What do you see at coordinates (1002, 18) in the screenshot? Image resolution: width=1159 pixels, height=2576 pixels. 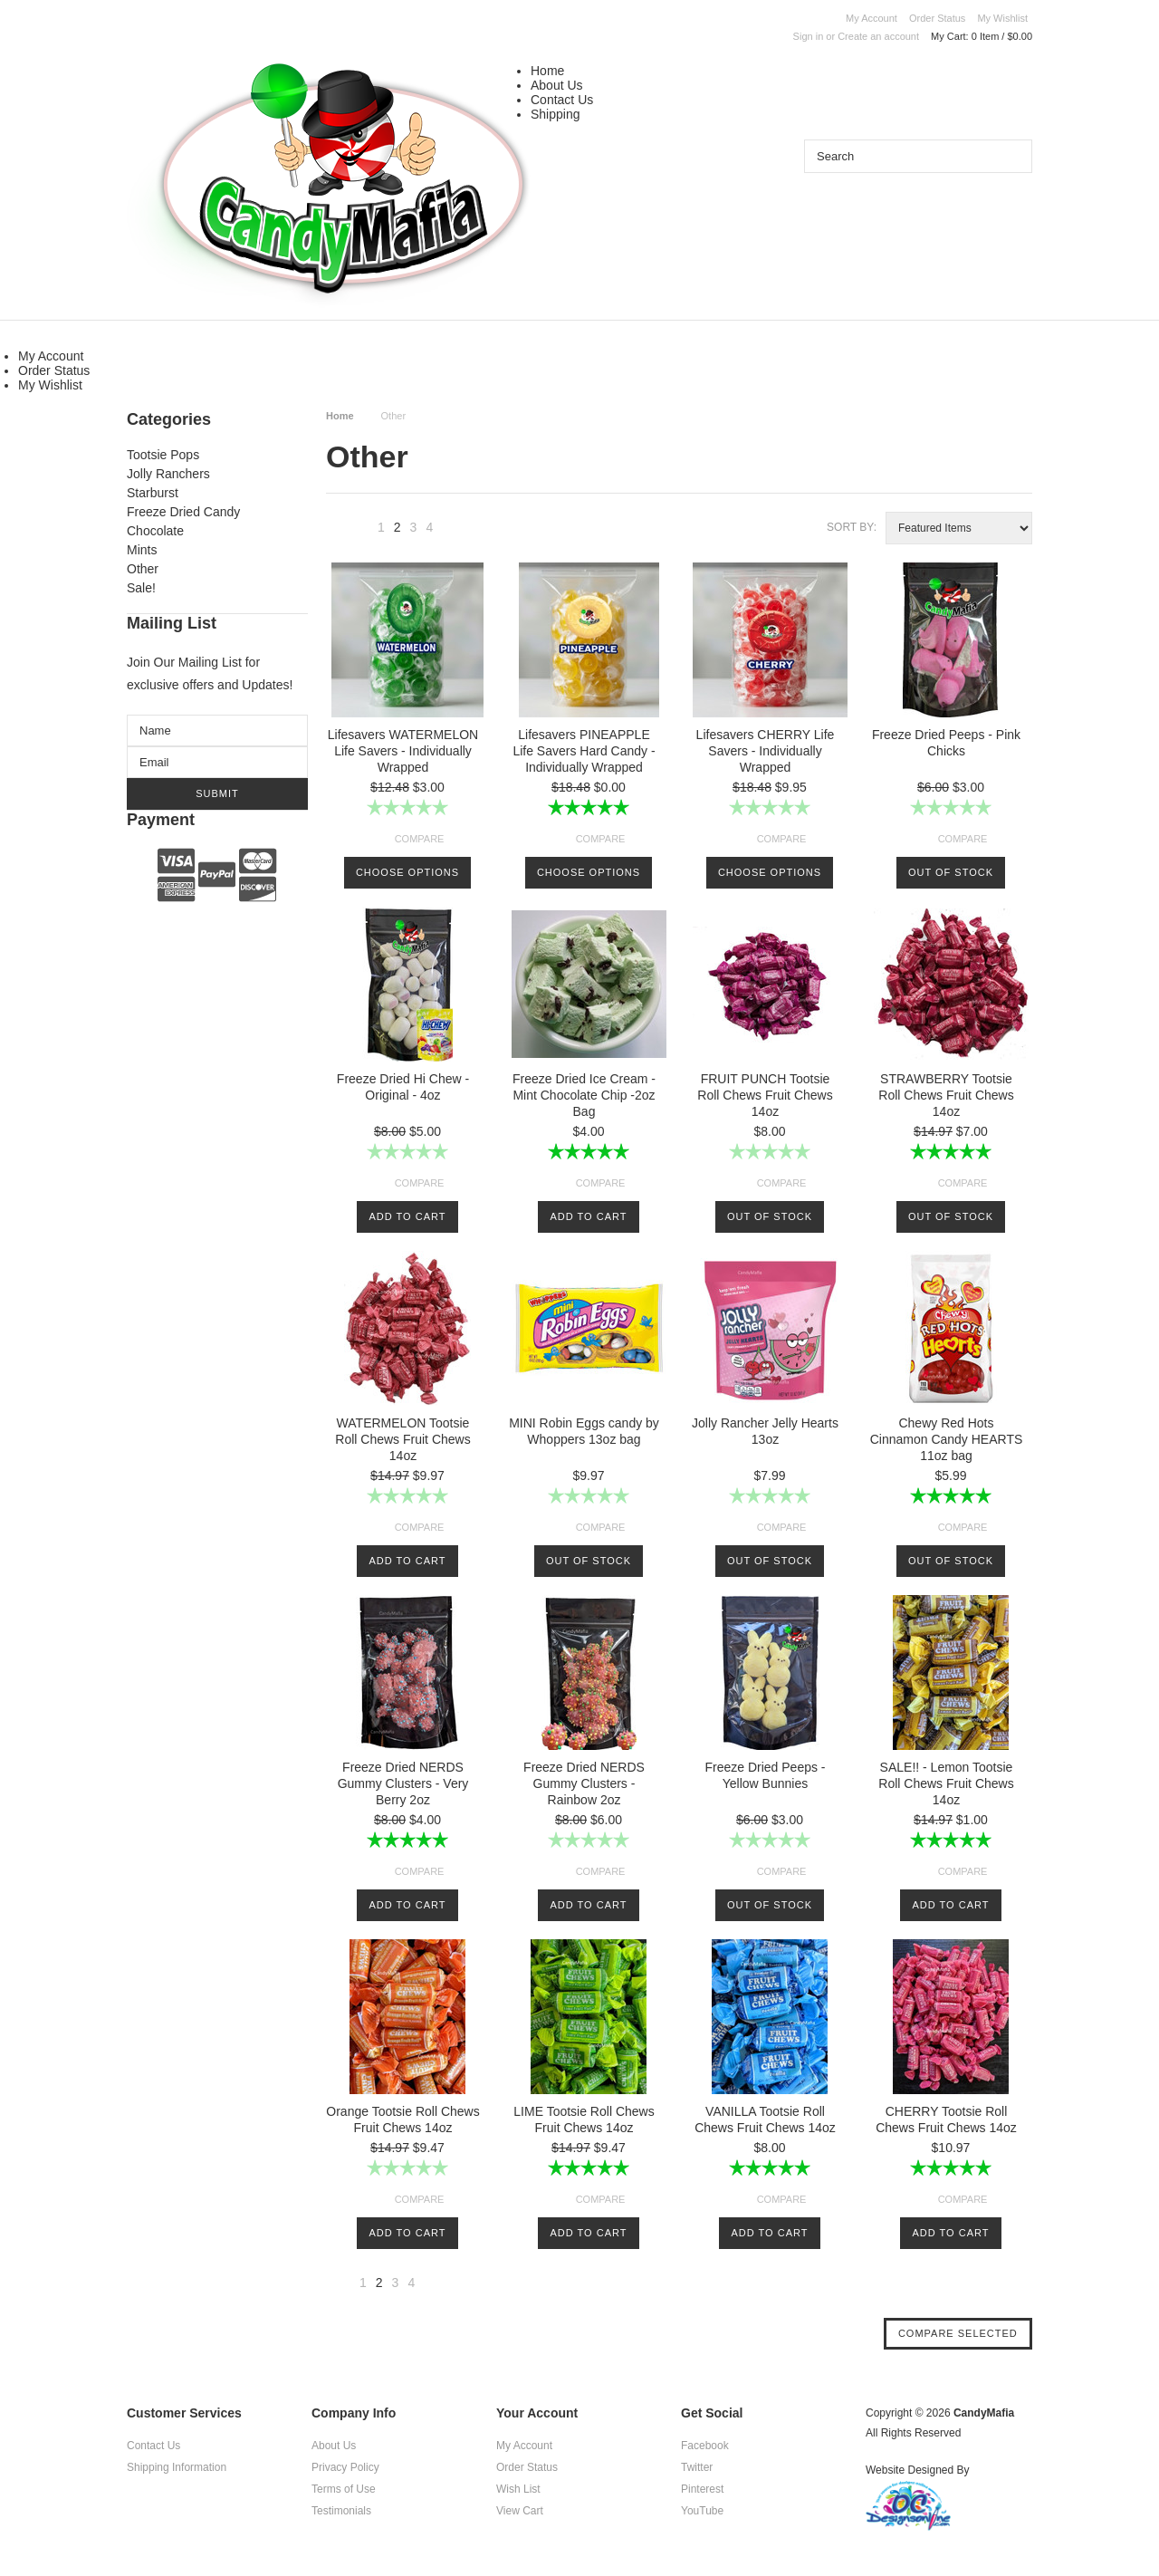 I see `My Wishlist` at bounding box center [1002, 18].